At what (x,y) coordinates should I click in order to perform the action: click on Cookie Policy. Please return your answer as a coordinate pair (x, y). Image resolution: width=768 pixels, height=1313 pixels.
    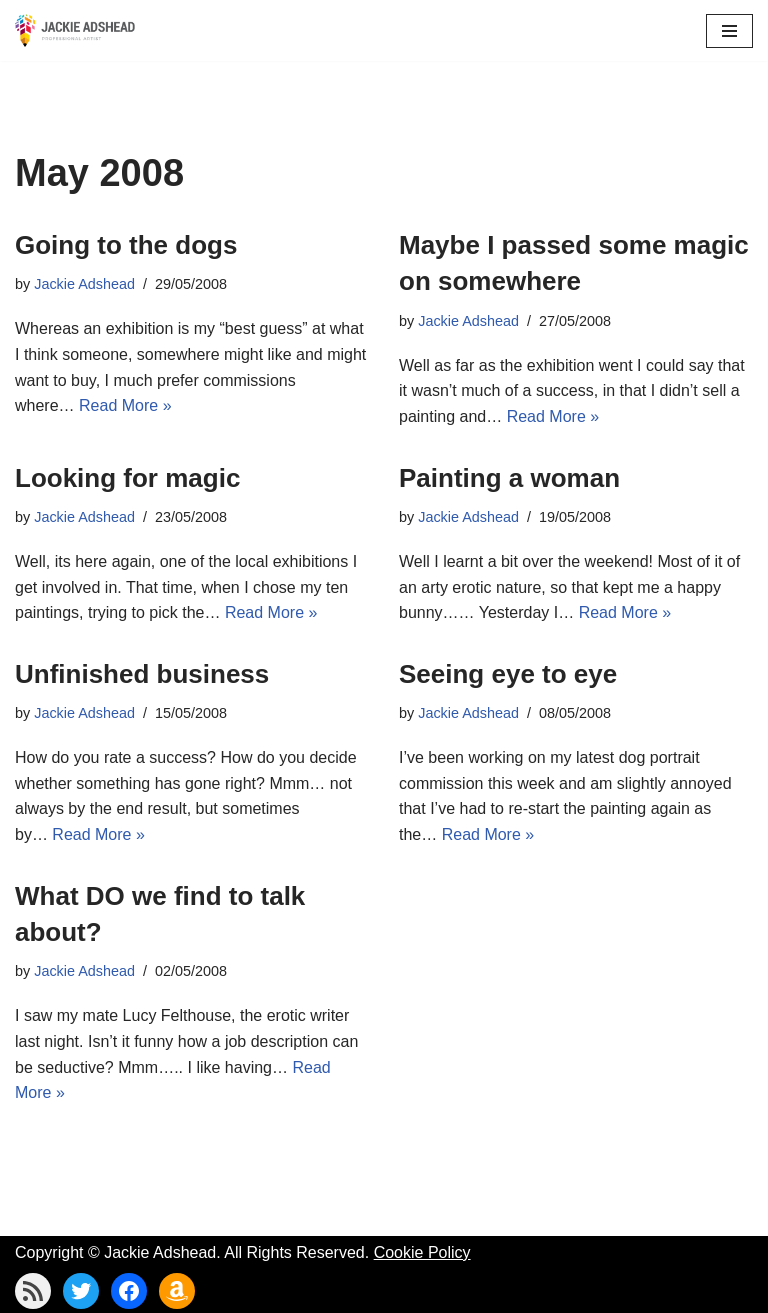
    Looking at the image, I should click on (422, 1252).